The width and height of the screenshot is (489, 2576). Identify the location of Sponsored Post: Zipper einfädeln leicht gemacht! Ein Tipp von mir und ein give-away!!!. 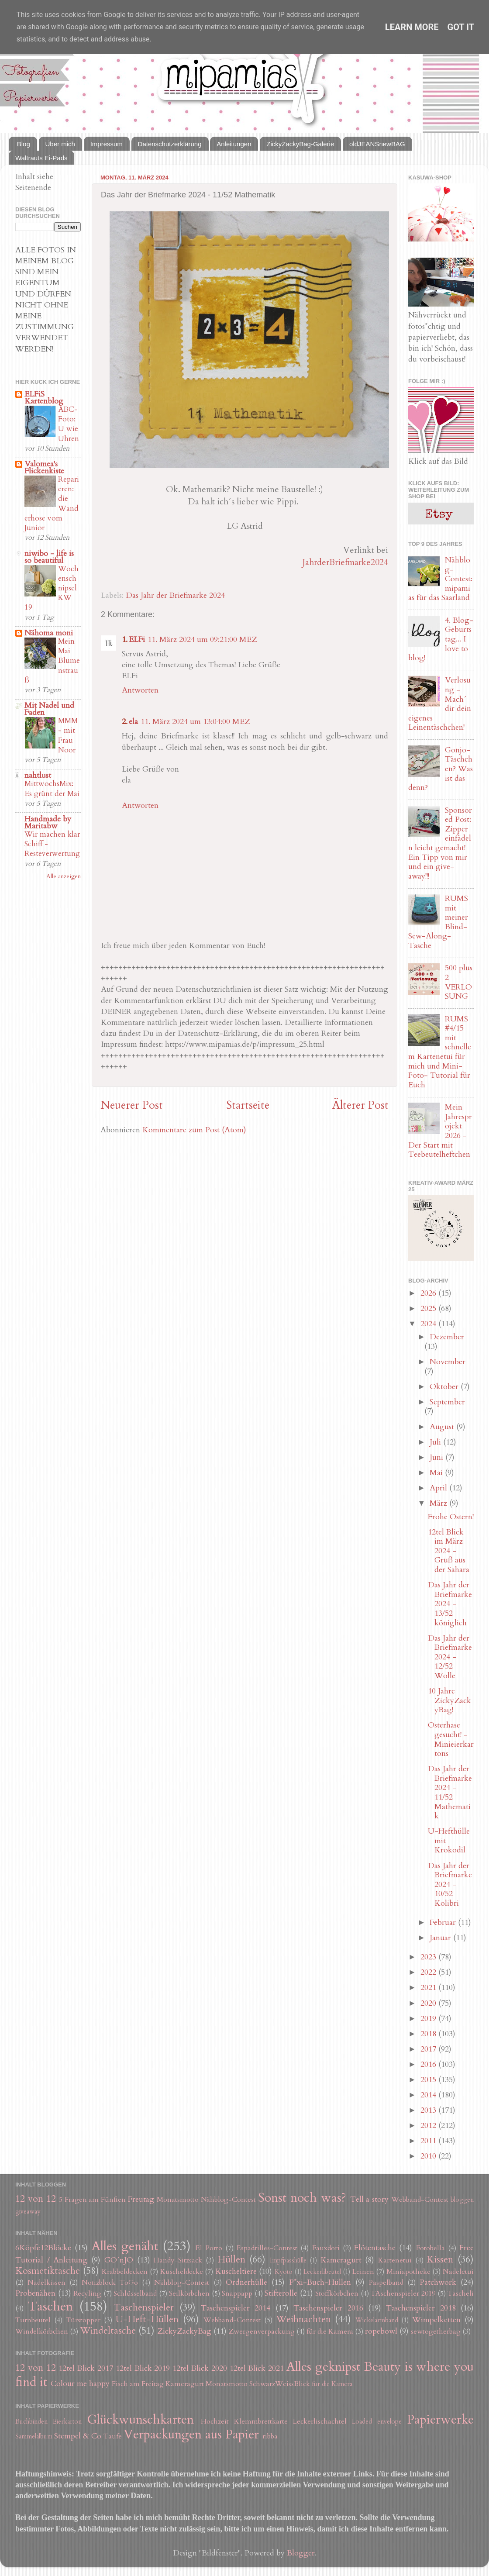
(440, 843).